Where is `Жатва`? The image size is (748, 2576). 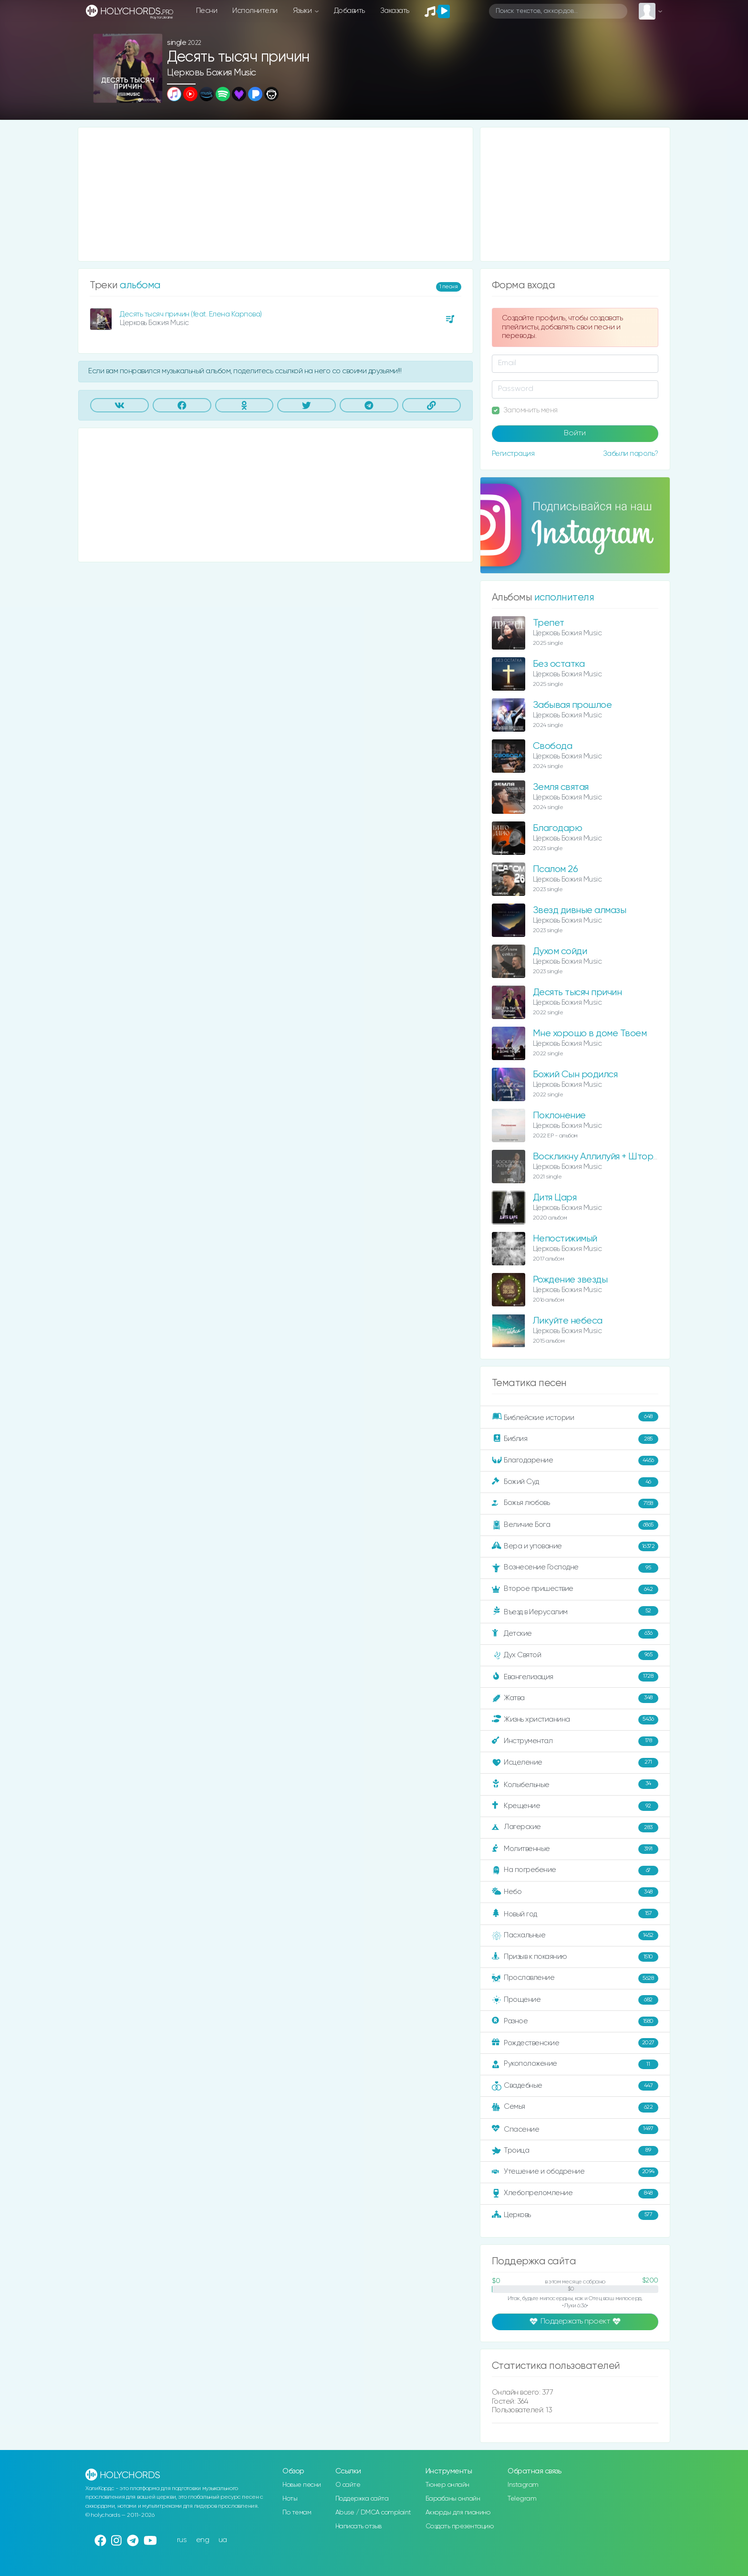 Жатва is located at coordinates (575, 1698).